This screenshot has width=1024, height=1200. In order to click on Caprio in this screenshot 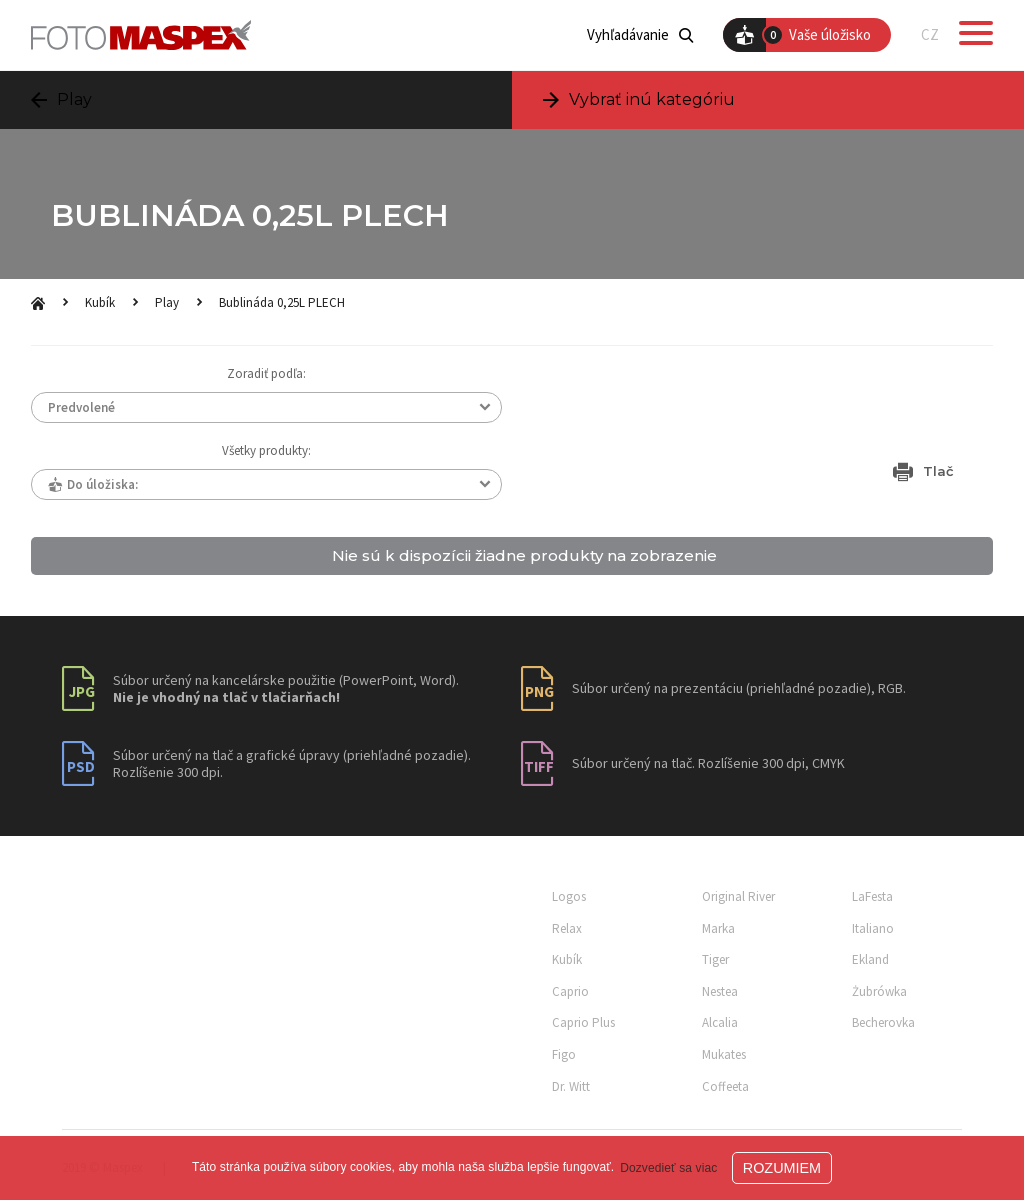, I will do `click(570, 991)`.